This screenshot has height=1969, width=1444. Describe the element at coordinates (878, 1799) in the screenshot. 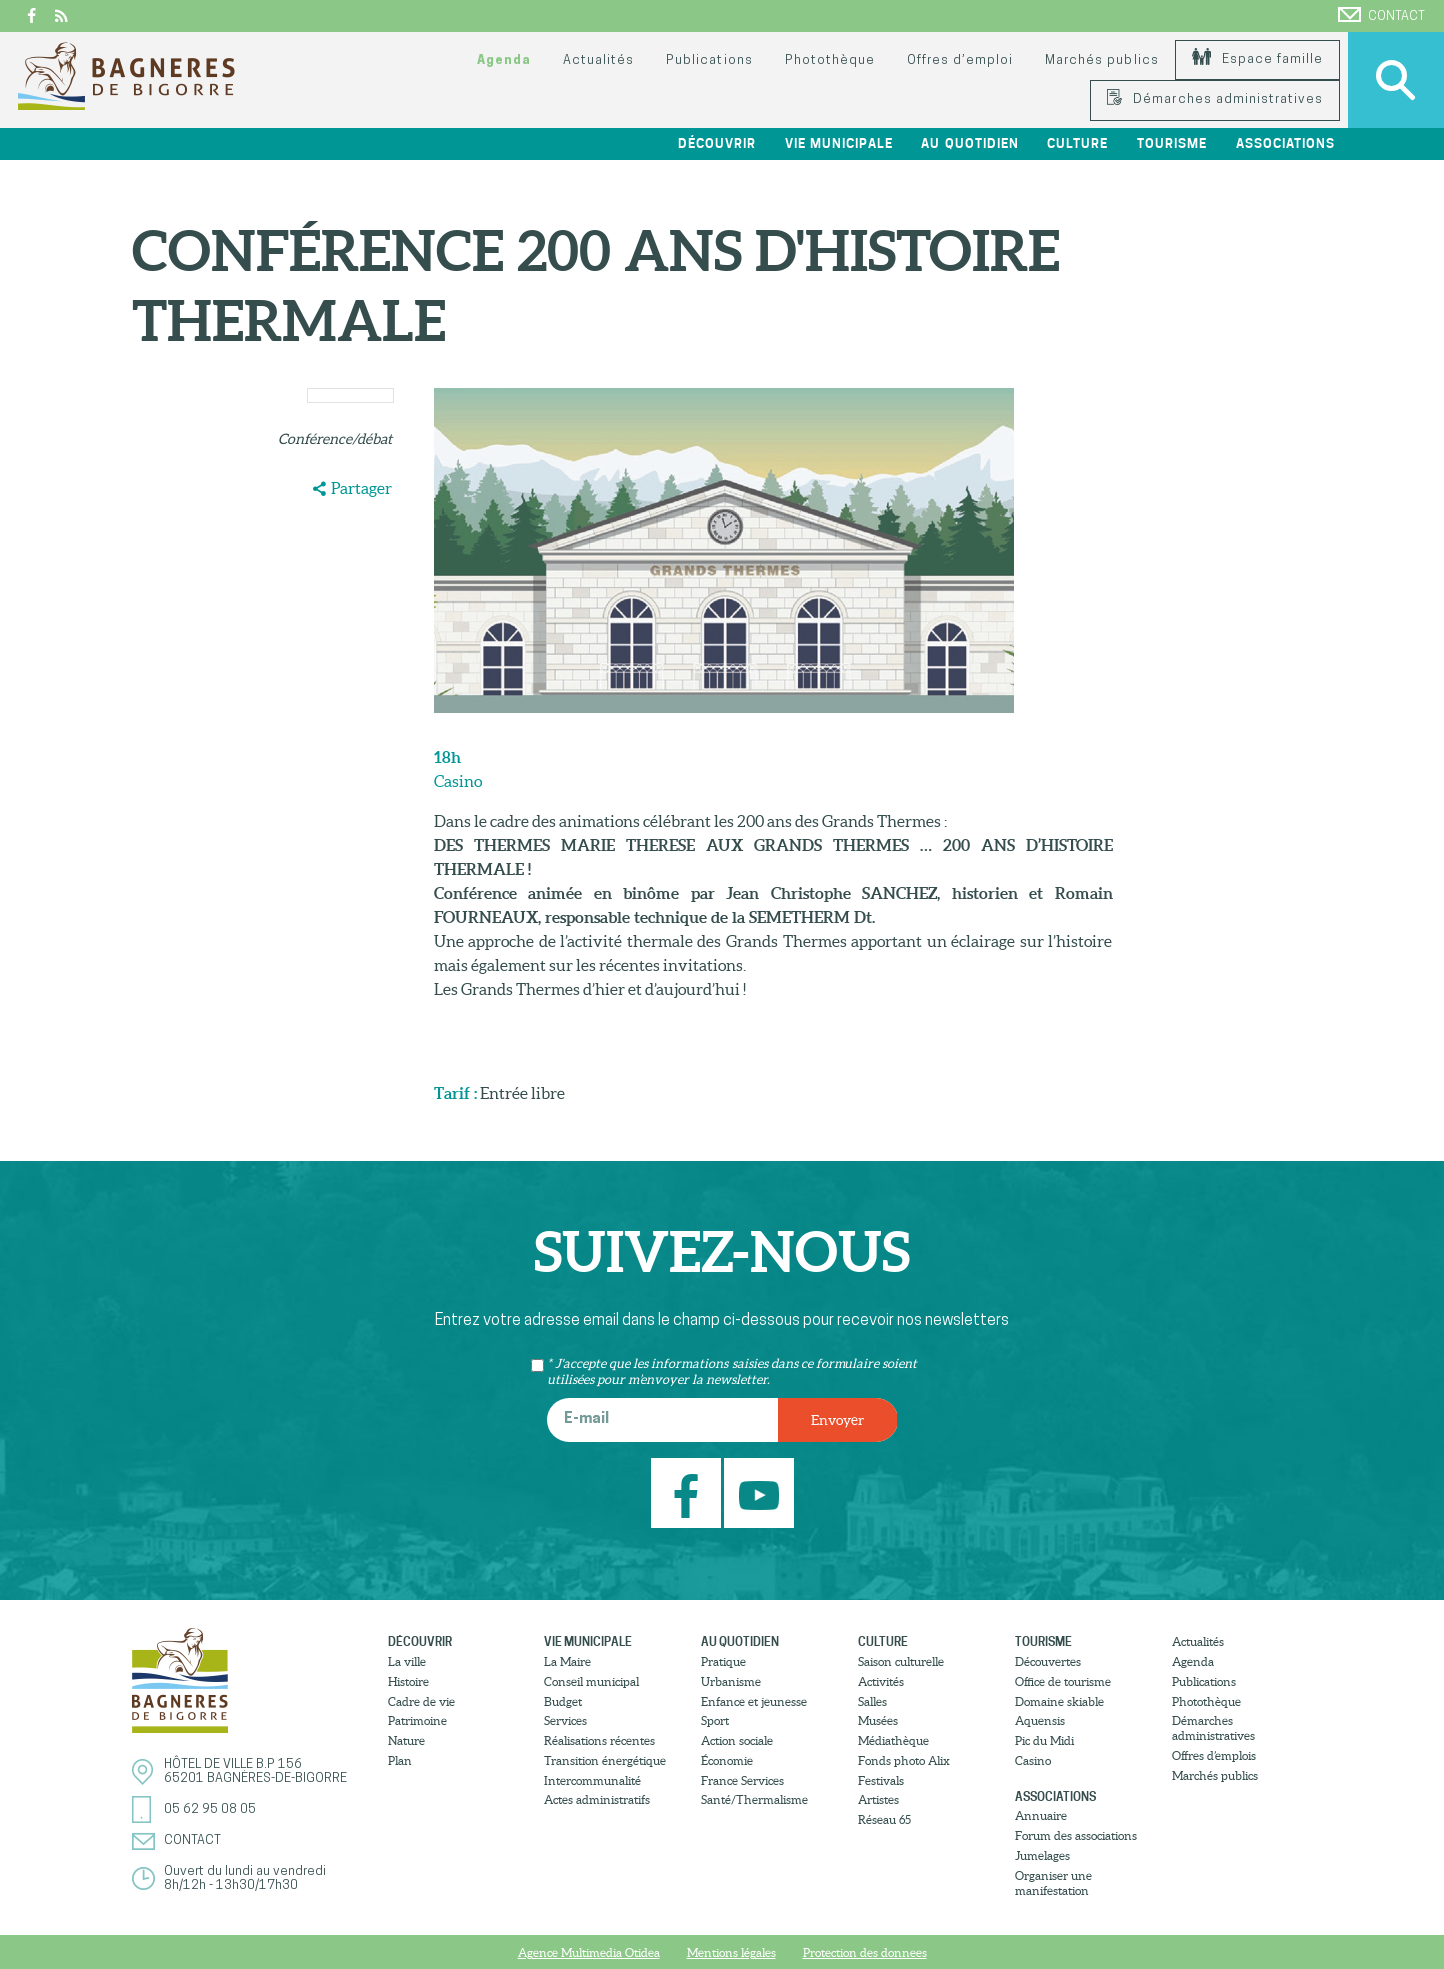

I see `Artistes` at that location.